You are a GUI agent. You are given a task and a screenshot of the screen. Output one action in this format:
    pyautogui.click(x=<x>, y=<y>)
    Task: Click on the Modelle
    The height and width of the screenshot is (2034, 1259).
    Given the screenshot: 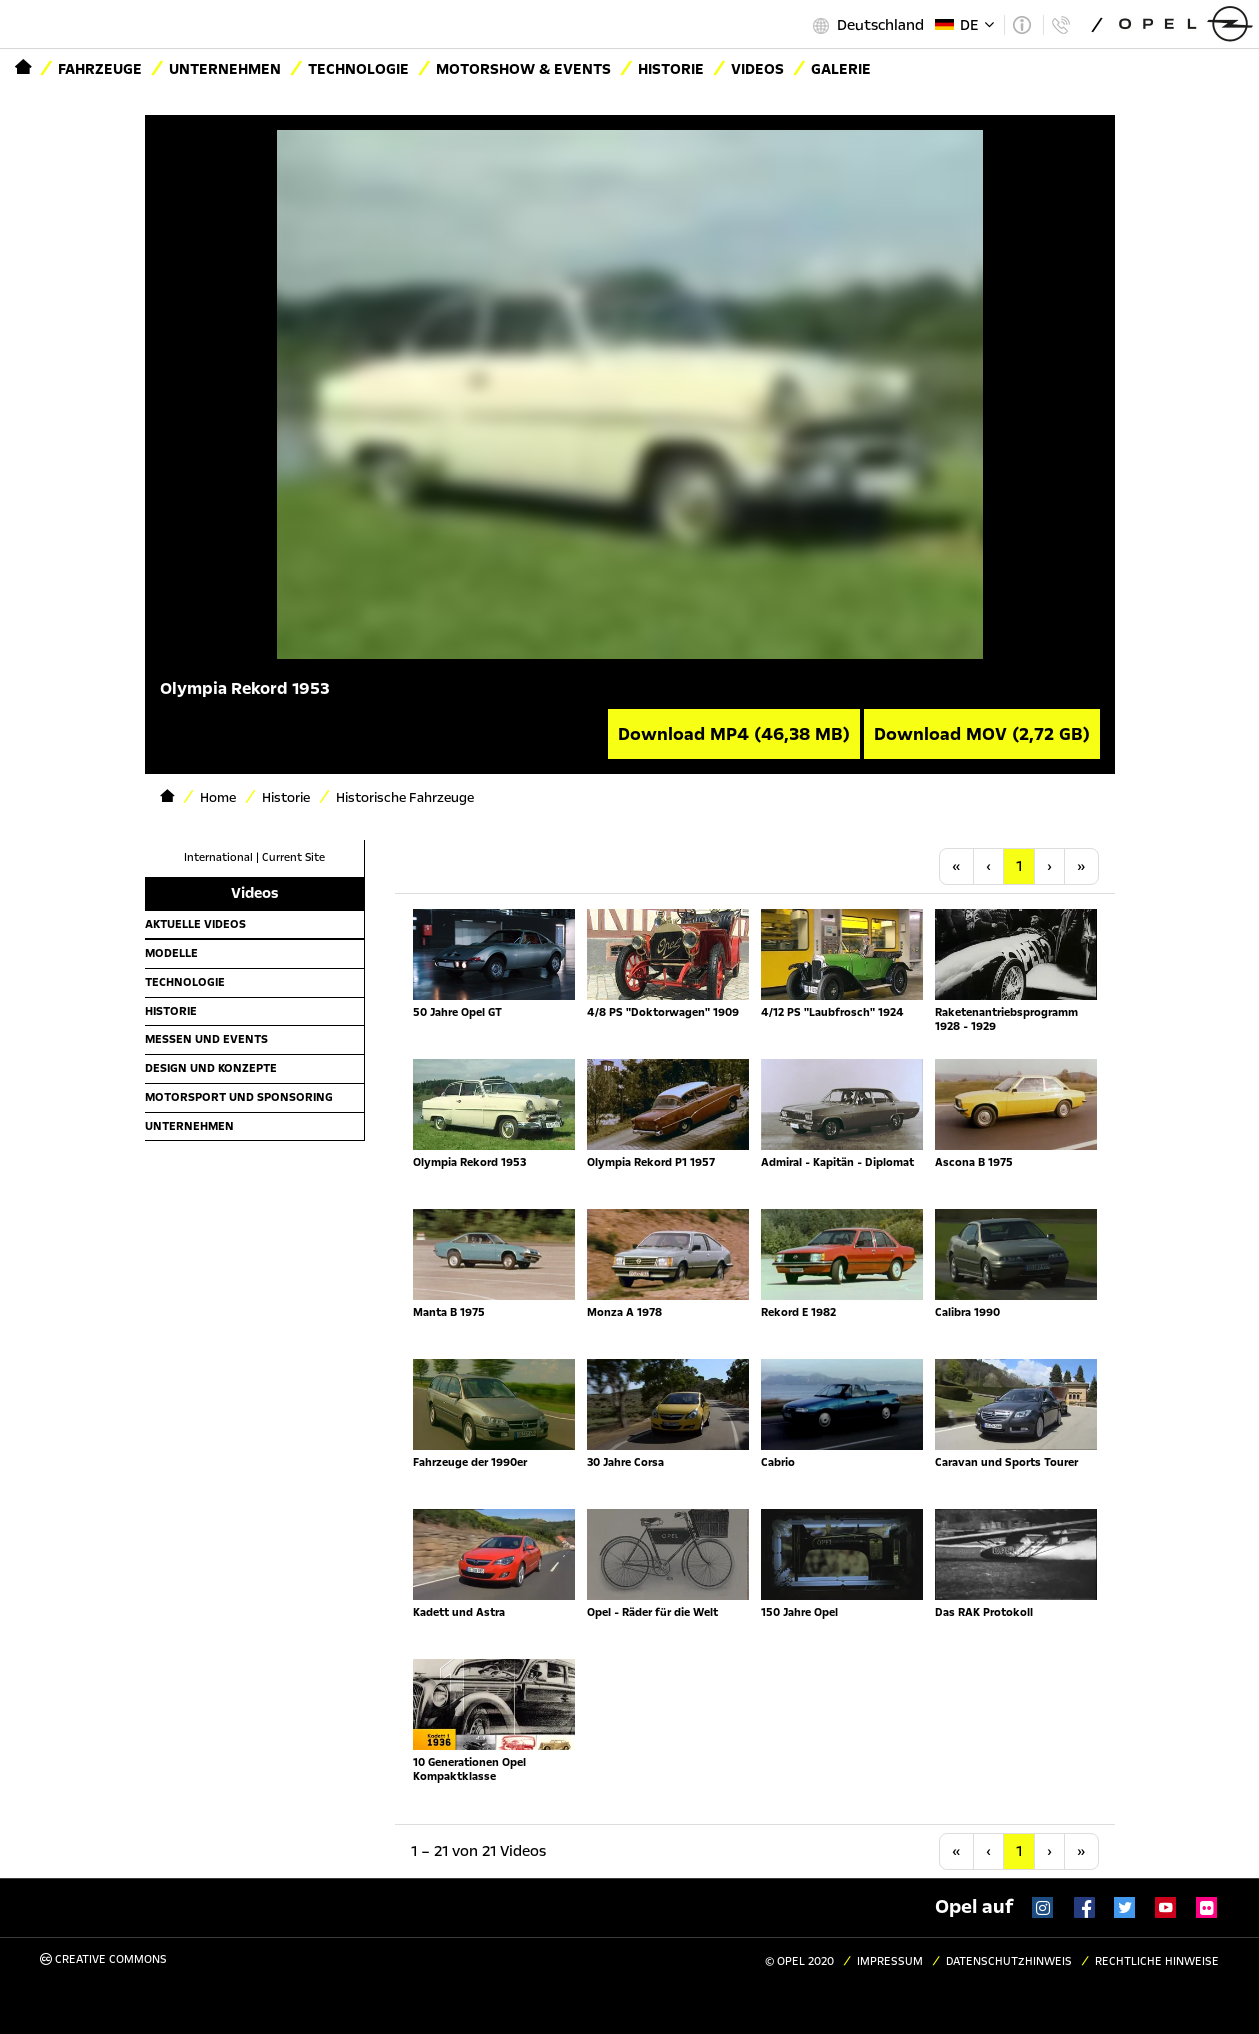 What is the action you would take?
    pyautogui.click(x=171, y=953)
    